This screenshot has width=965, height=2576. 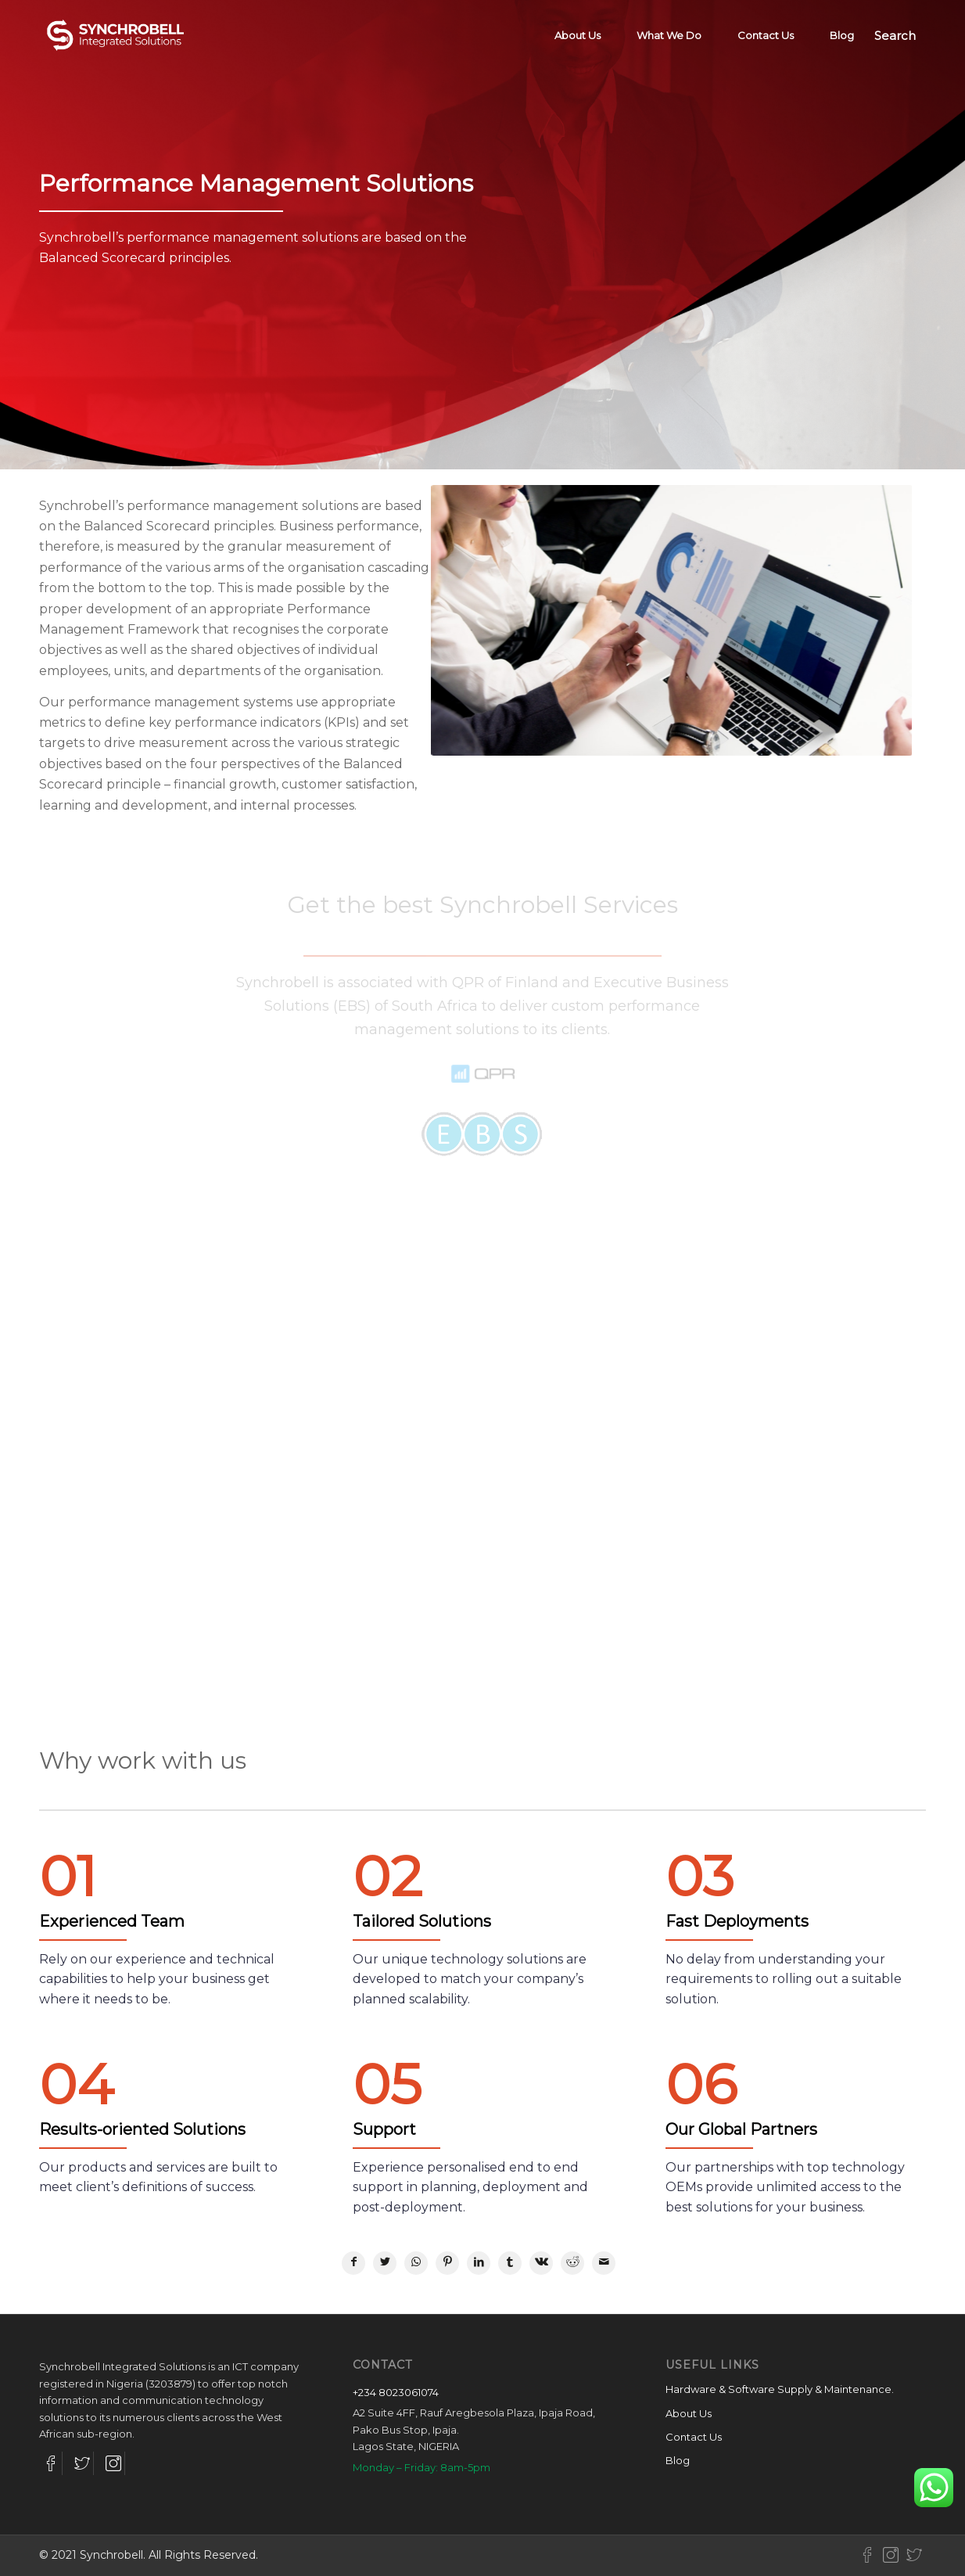 I want to click on [Link to Instagram-new], so click(x=890, y=2555).